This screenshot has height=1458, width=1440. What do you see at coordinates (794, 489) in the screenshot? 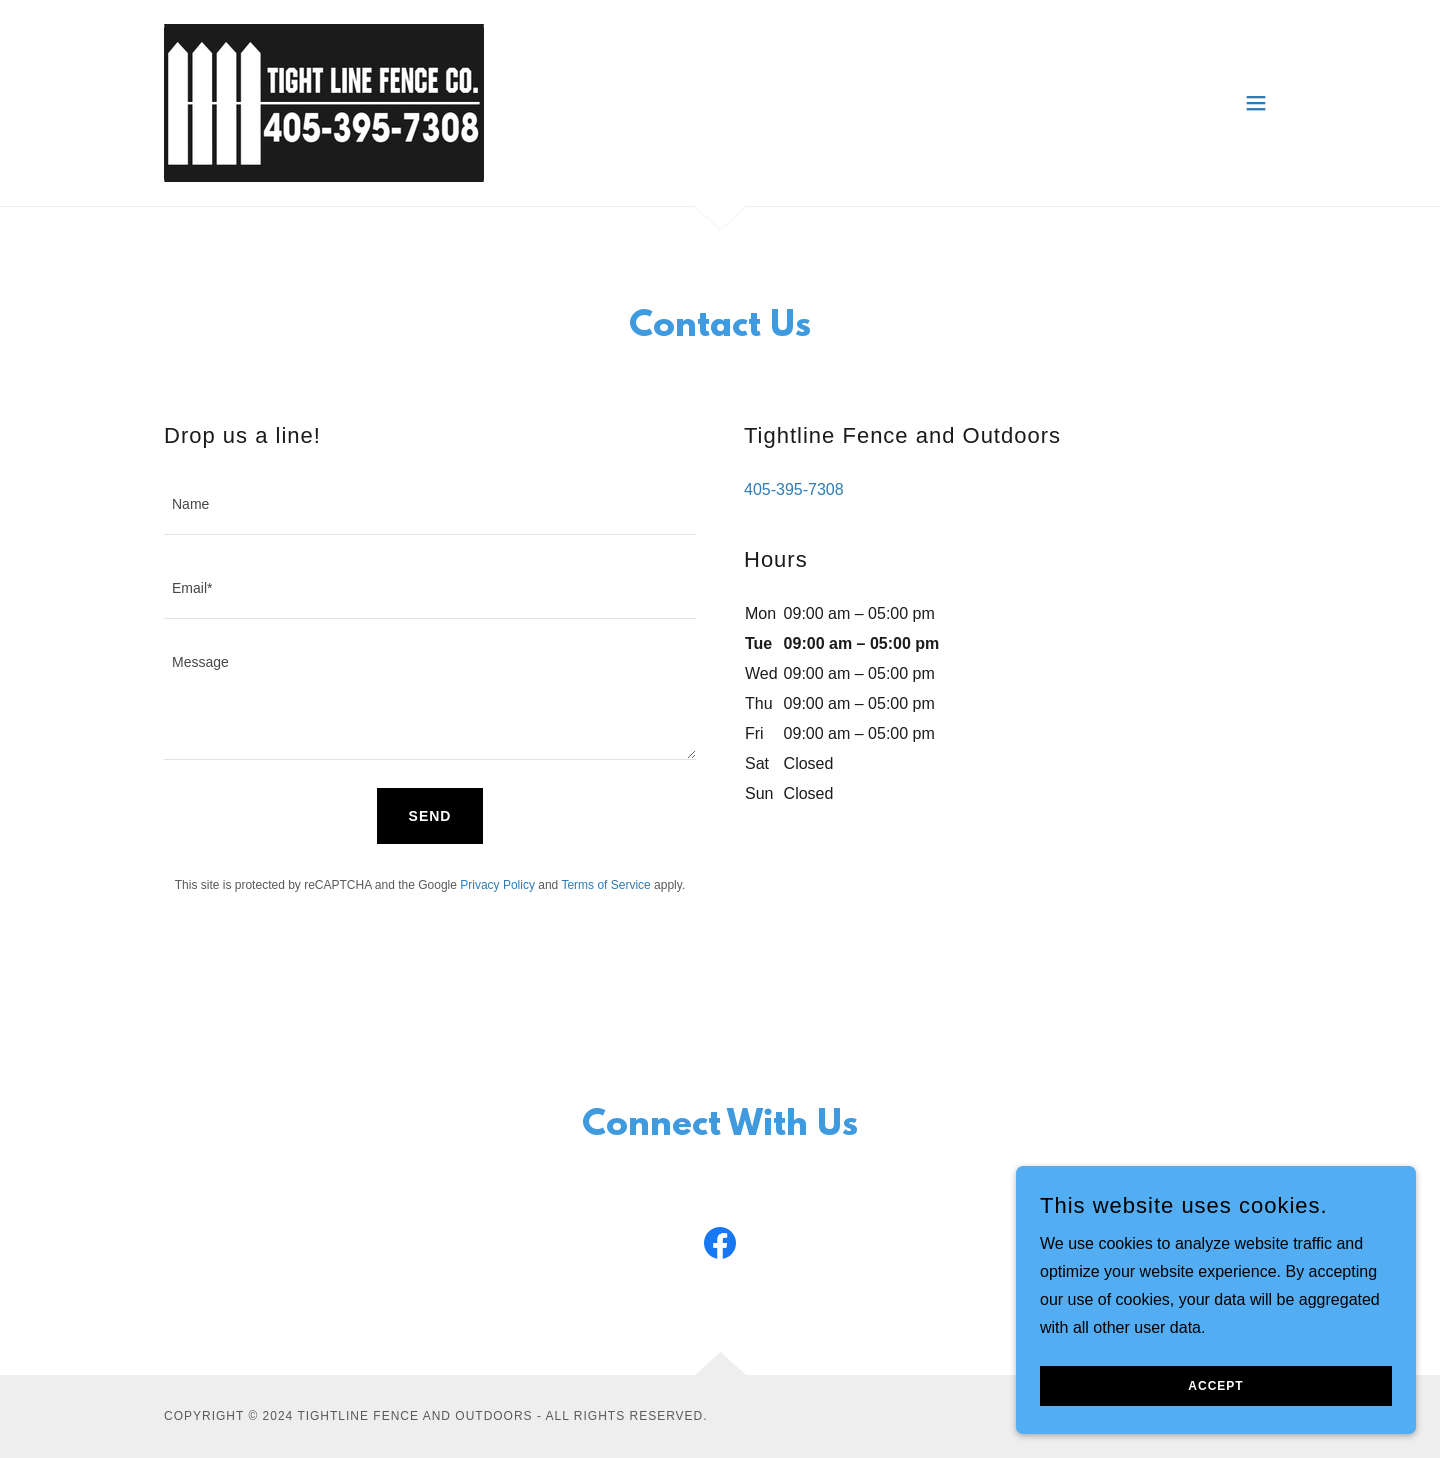
I see `405-395-7308 [link]` at bounding box center [794, 489].